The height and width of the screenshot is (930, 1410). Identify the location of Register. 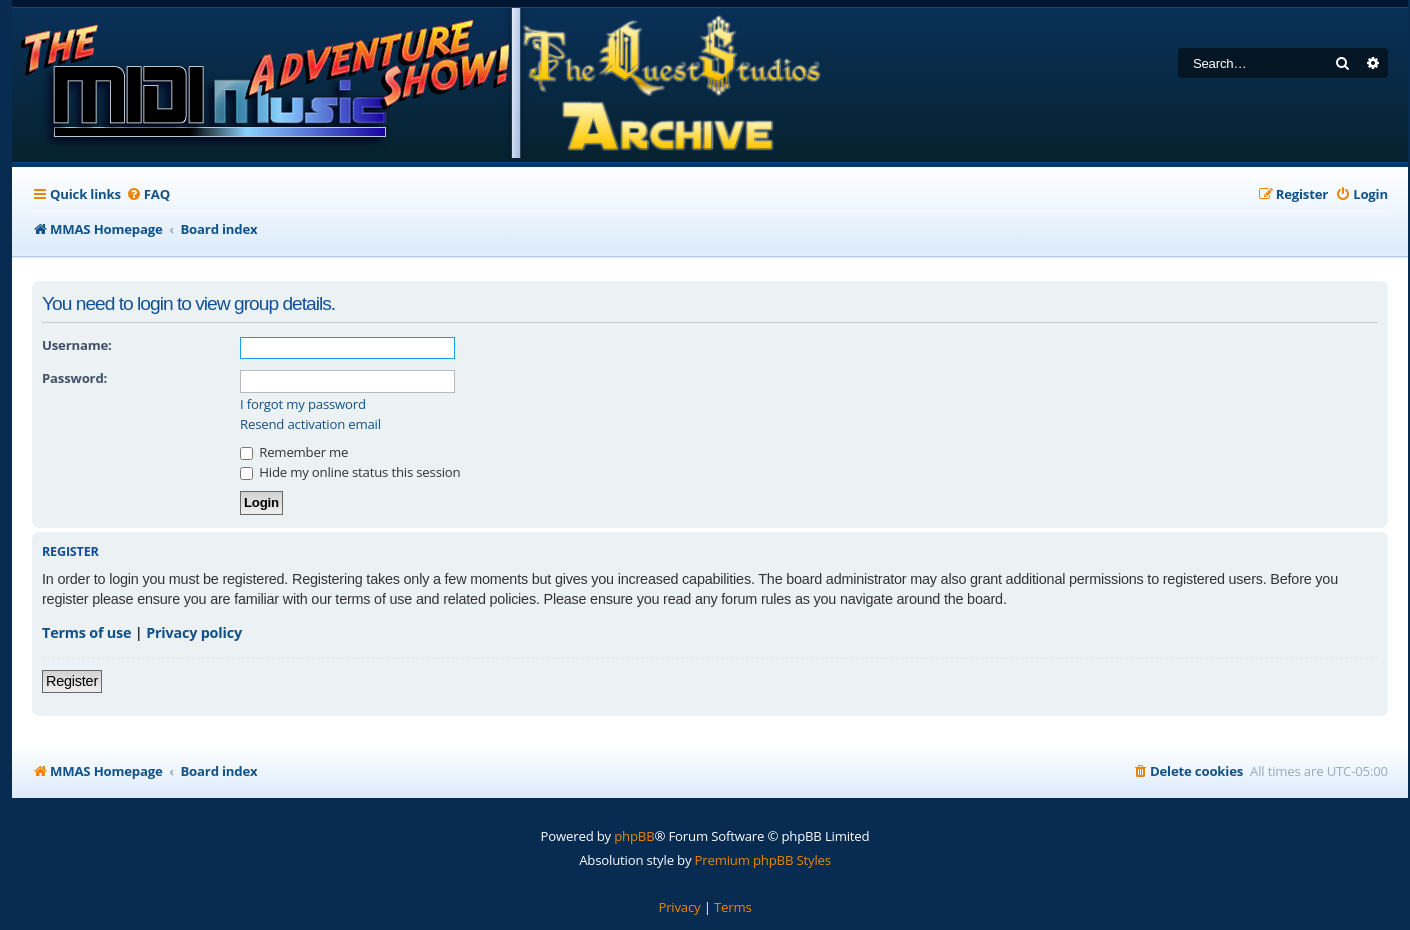
(72, 681).